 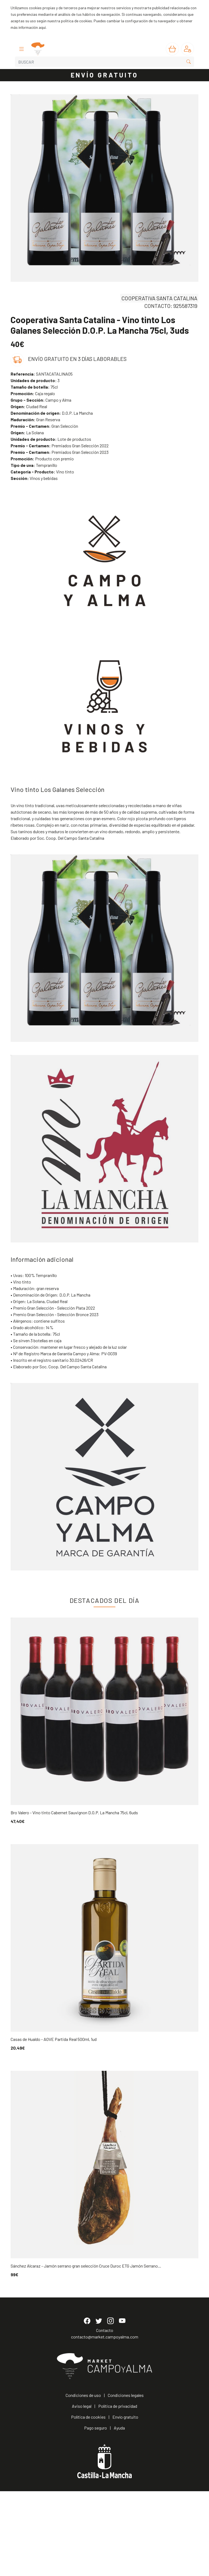 What do you see at coordinates (41, 399) in the screenshot?
I see `Campo y Alma` at bounding box center [41, 399].